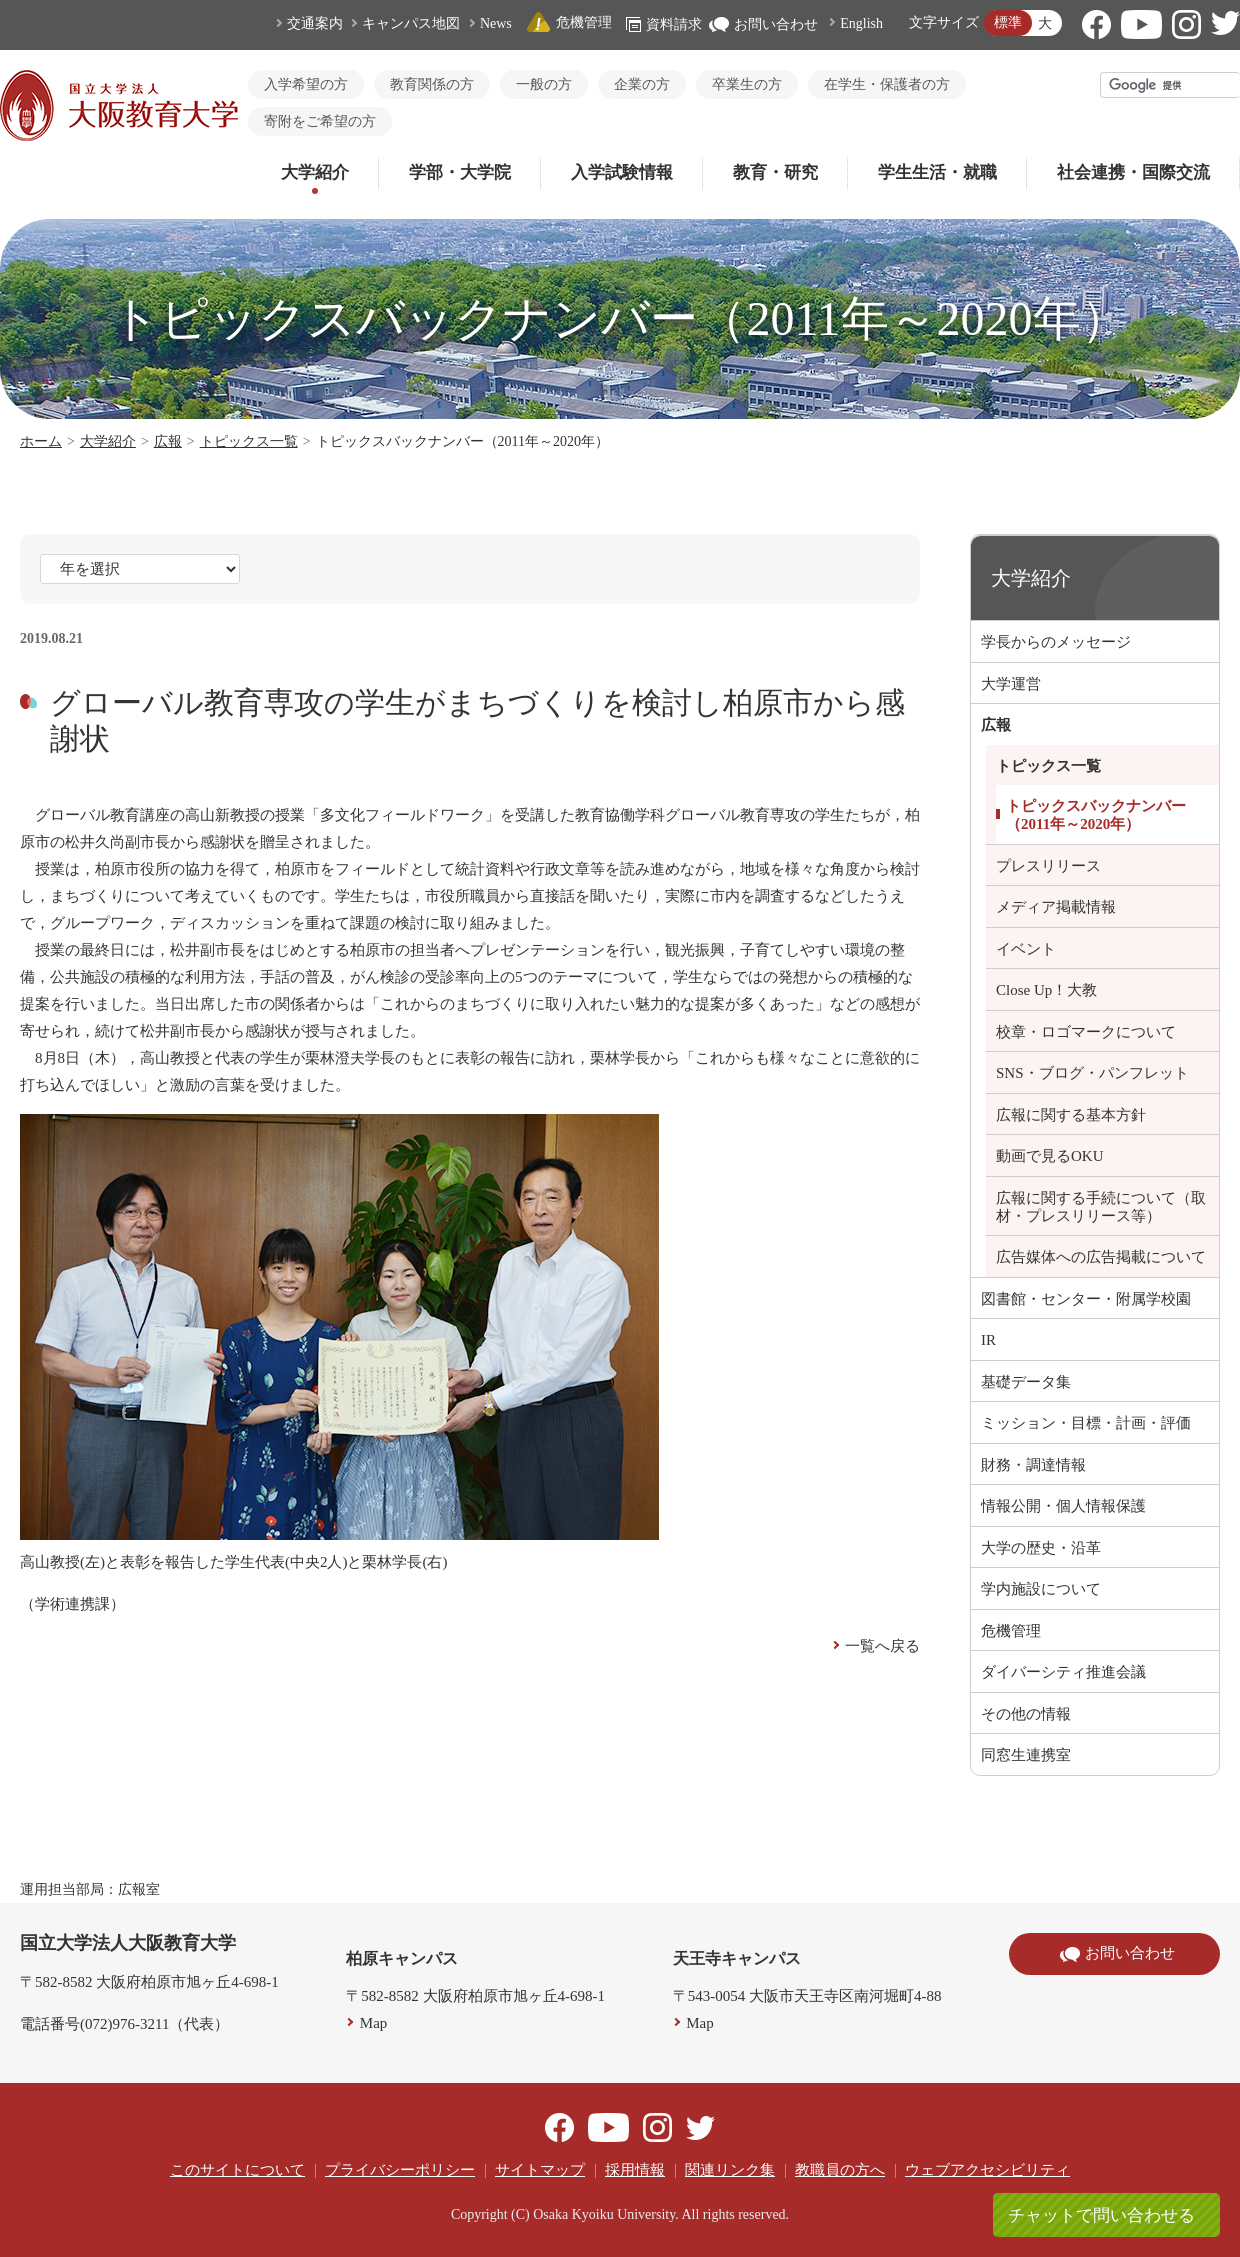 This screenshot has width=1240, height=2257. What do you see at coordinates (411, 23) in the screenshot?
I see `キャンパス地図` at bounding box center [411, 23].